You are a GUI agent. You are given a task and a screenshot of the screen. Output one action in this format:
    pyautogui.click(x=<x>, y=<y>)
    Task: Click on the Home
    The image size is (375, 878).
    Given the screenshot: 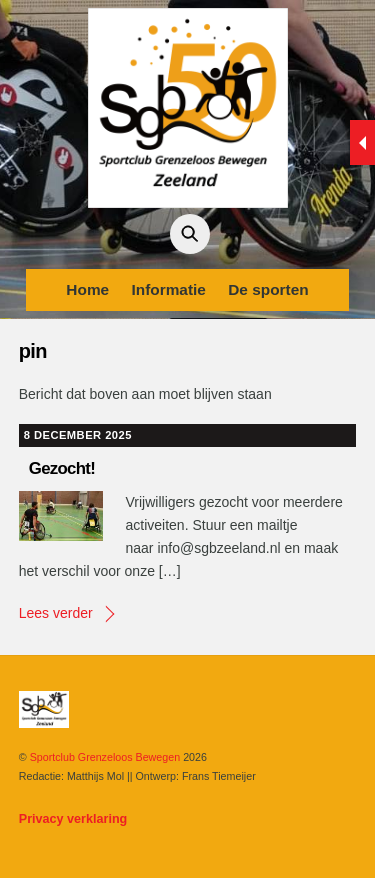 What is the action you would take?
    pyautogui.click(x=87, y=289)
    